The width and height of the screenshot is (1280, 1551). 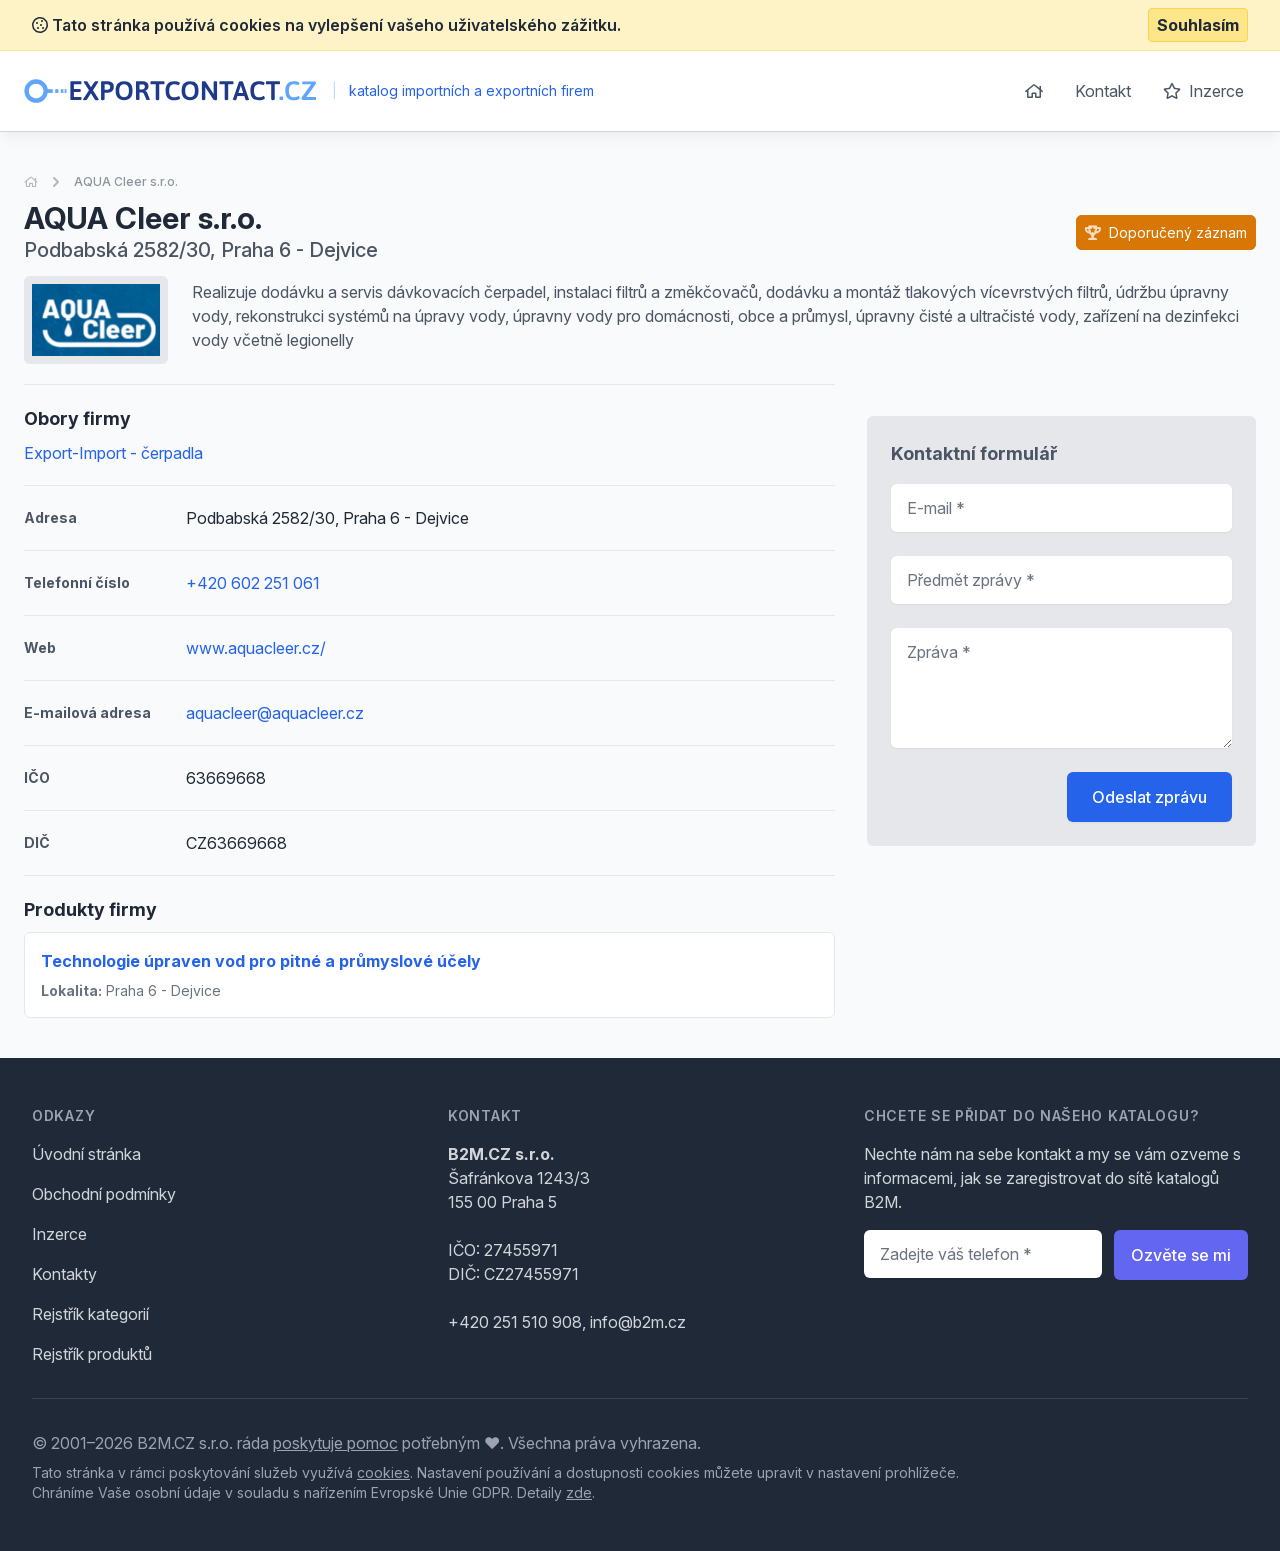 I want to click on zde, so click(x=579, y=1492).